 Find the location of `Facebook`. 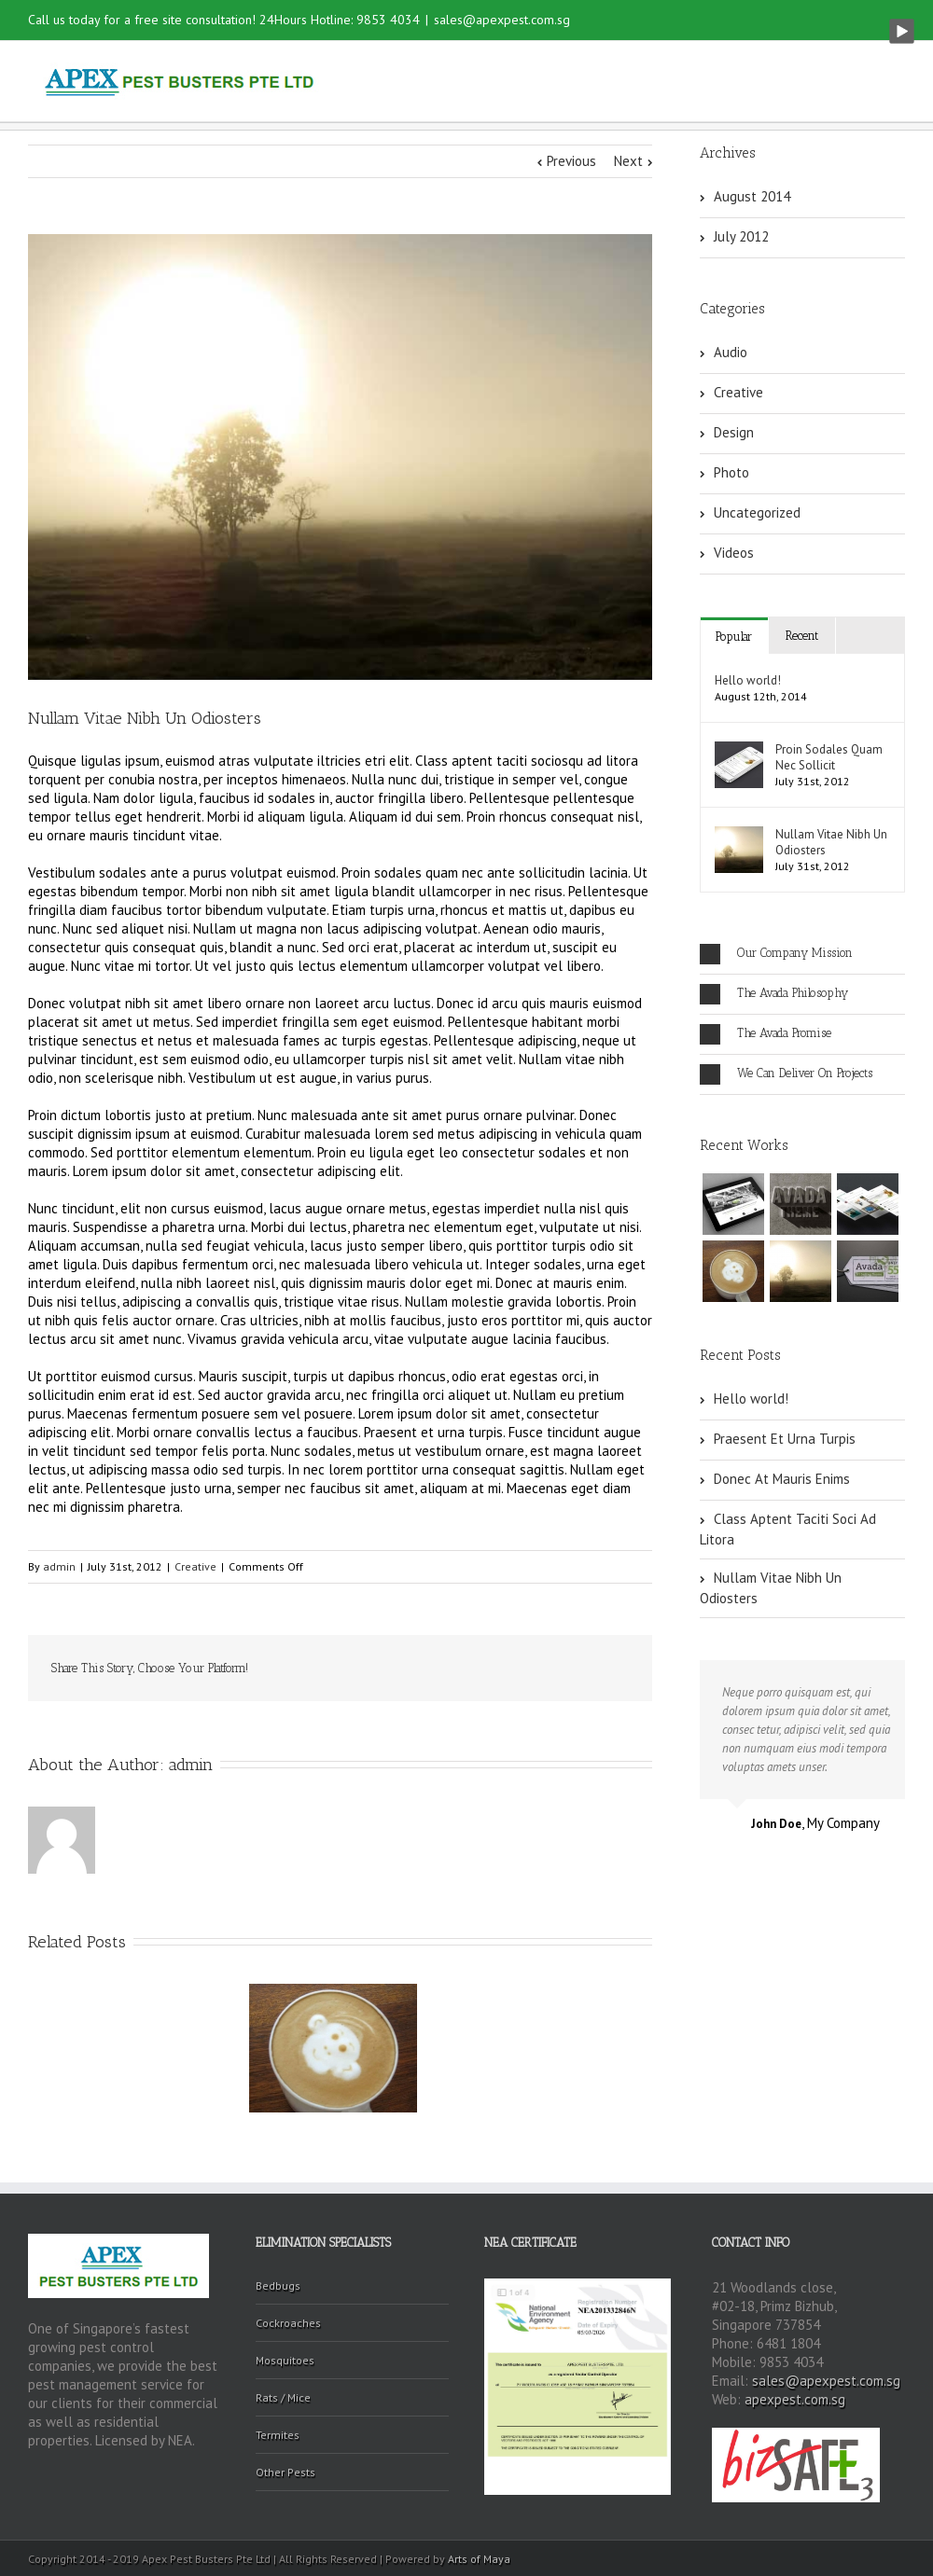

Facebook is located at coordinates (321, 1669).